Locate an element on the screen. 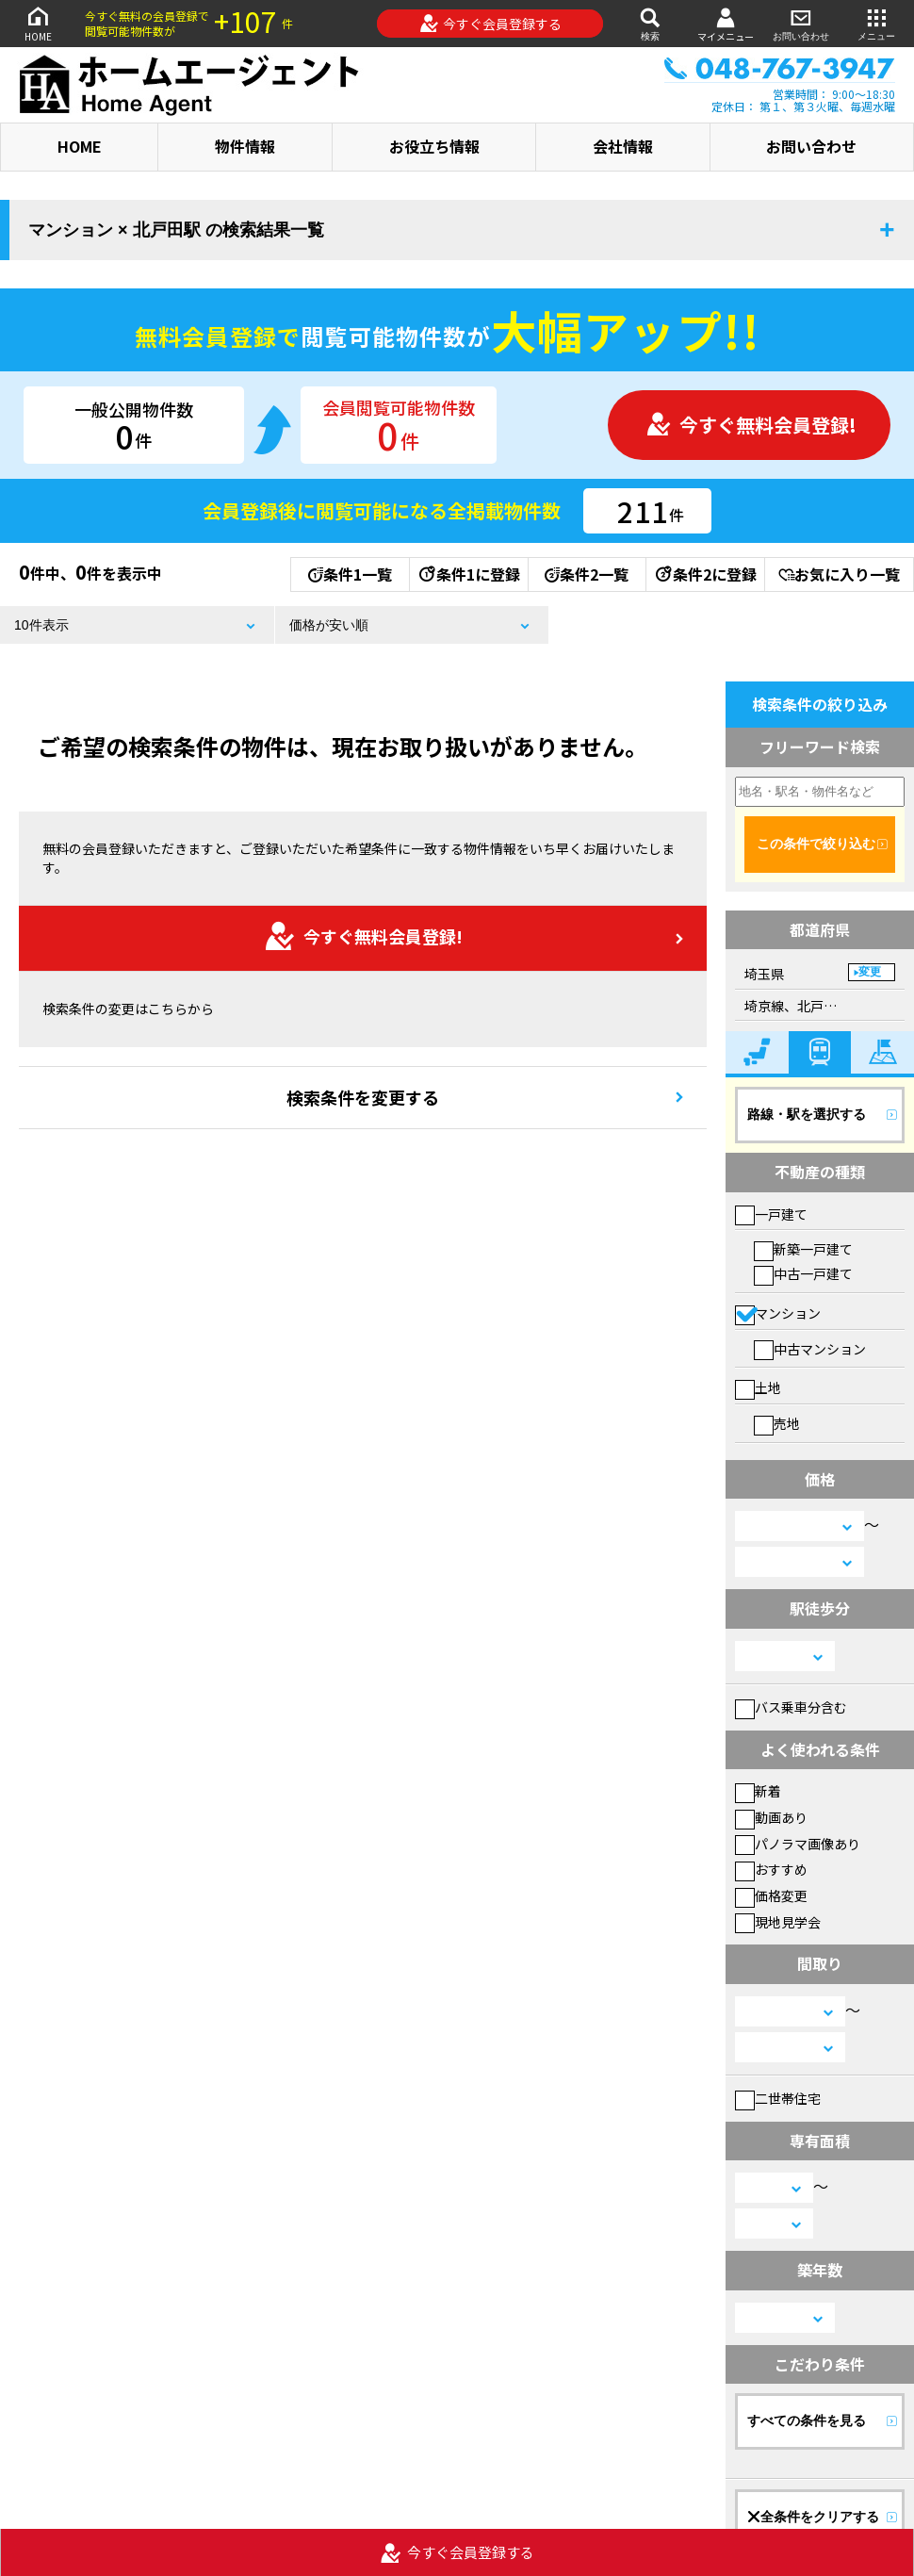  中古一戸建て is located at coordinates (803, 1273).